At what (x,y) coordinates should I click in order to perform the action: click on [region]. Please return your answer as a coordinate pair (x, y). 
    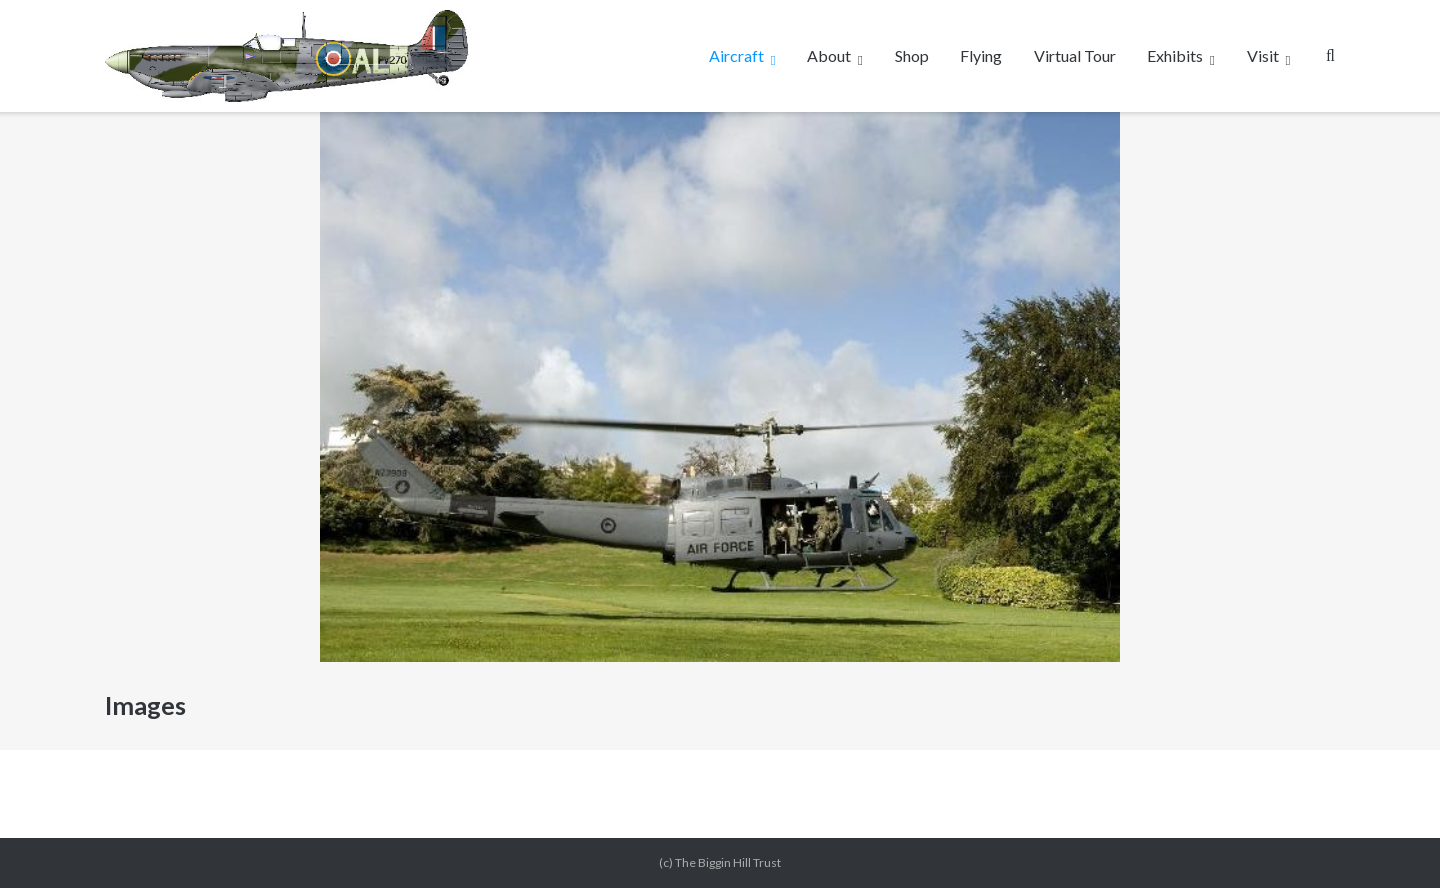
    Looking at the image, I should click on (720, 387).